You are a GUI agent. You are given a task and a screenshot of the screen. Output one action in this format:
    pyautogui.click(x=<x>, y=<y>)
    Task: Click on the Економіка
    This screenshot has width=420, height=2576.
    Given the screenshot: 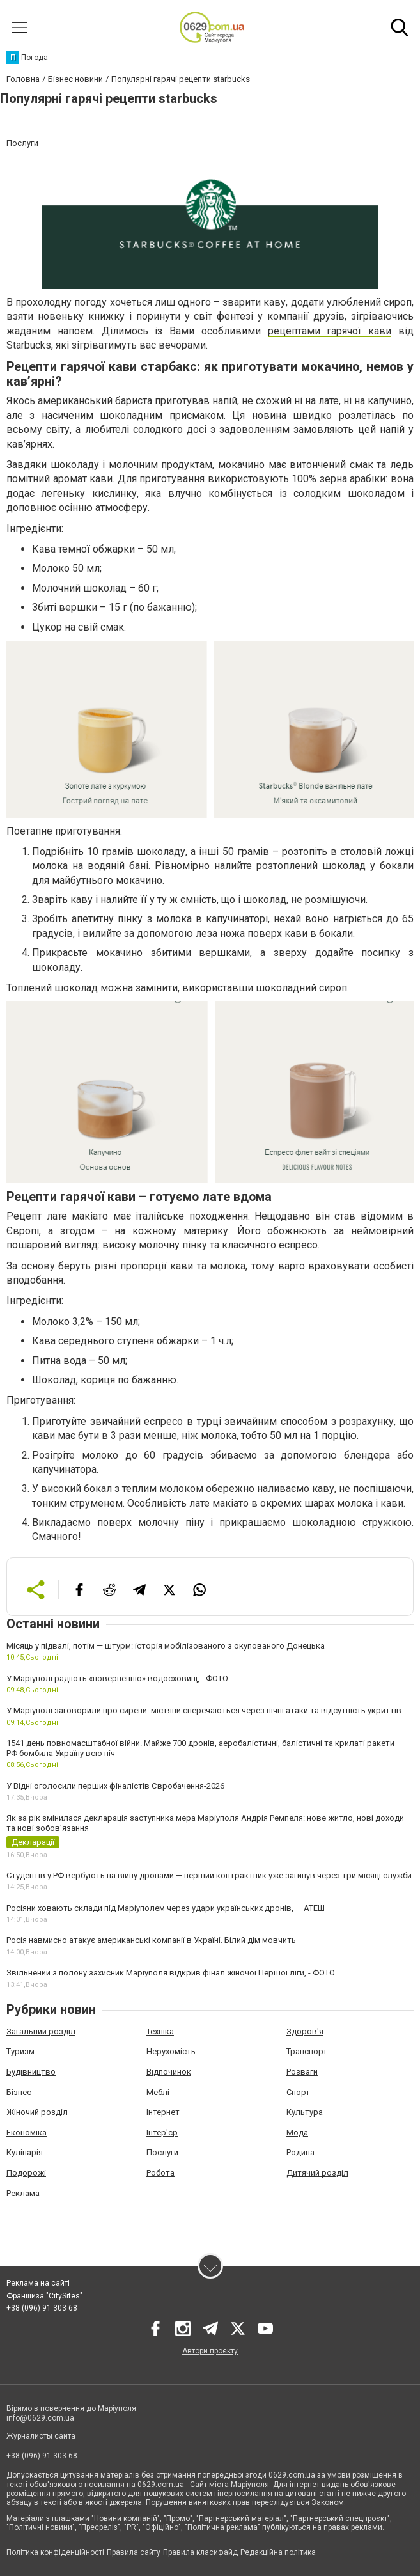 What is the action you would take?
    pyautogui.click(x=26, y=2132)
    